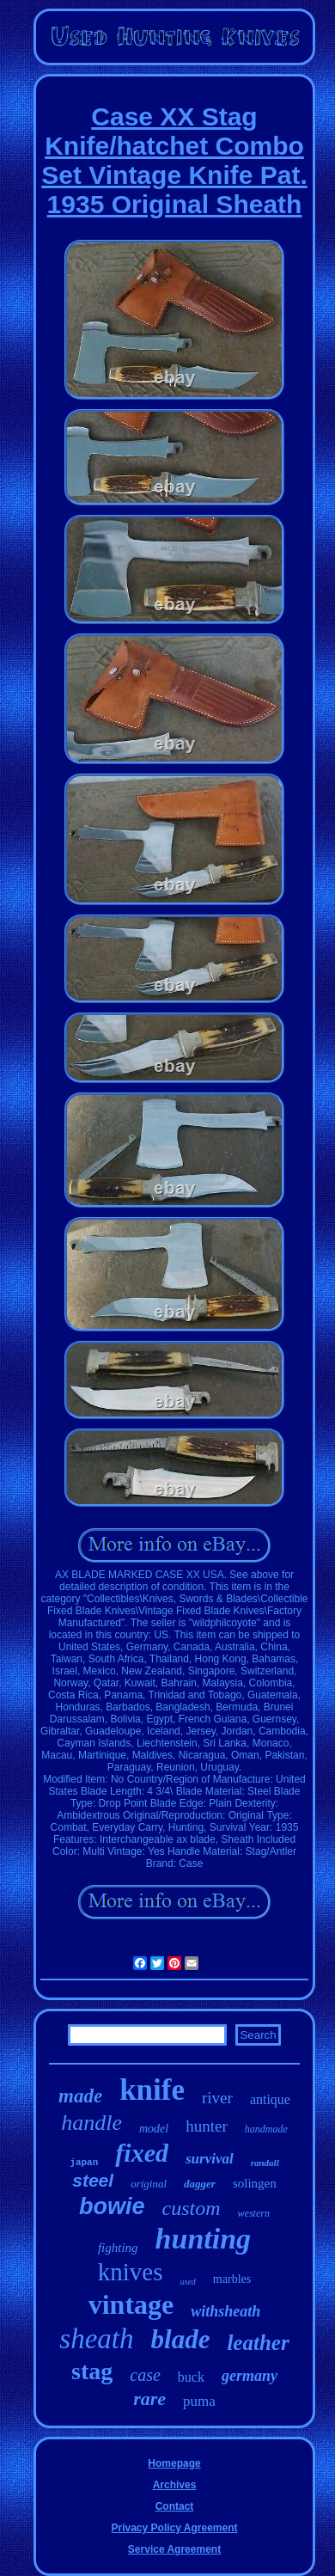 The image size is (335, 2576). Describe the element at coordinates (96, 2338) in the screenshot. I see `sheath` at that location.